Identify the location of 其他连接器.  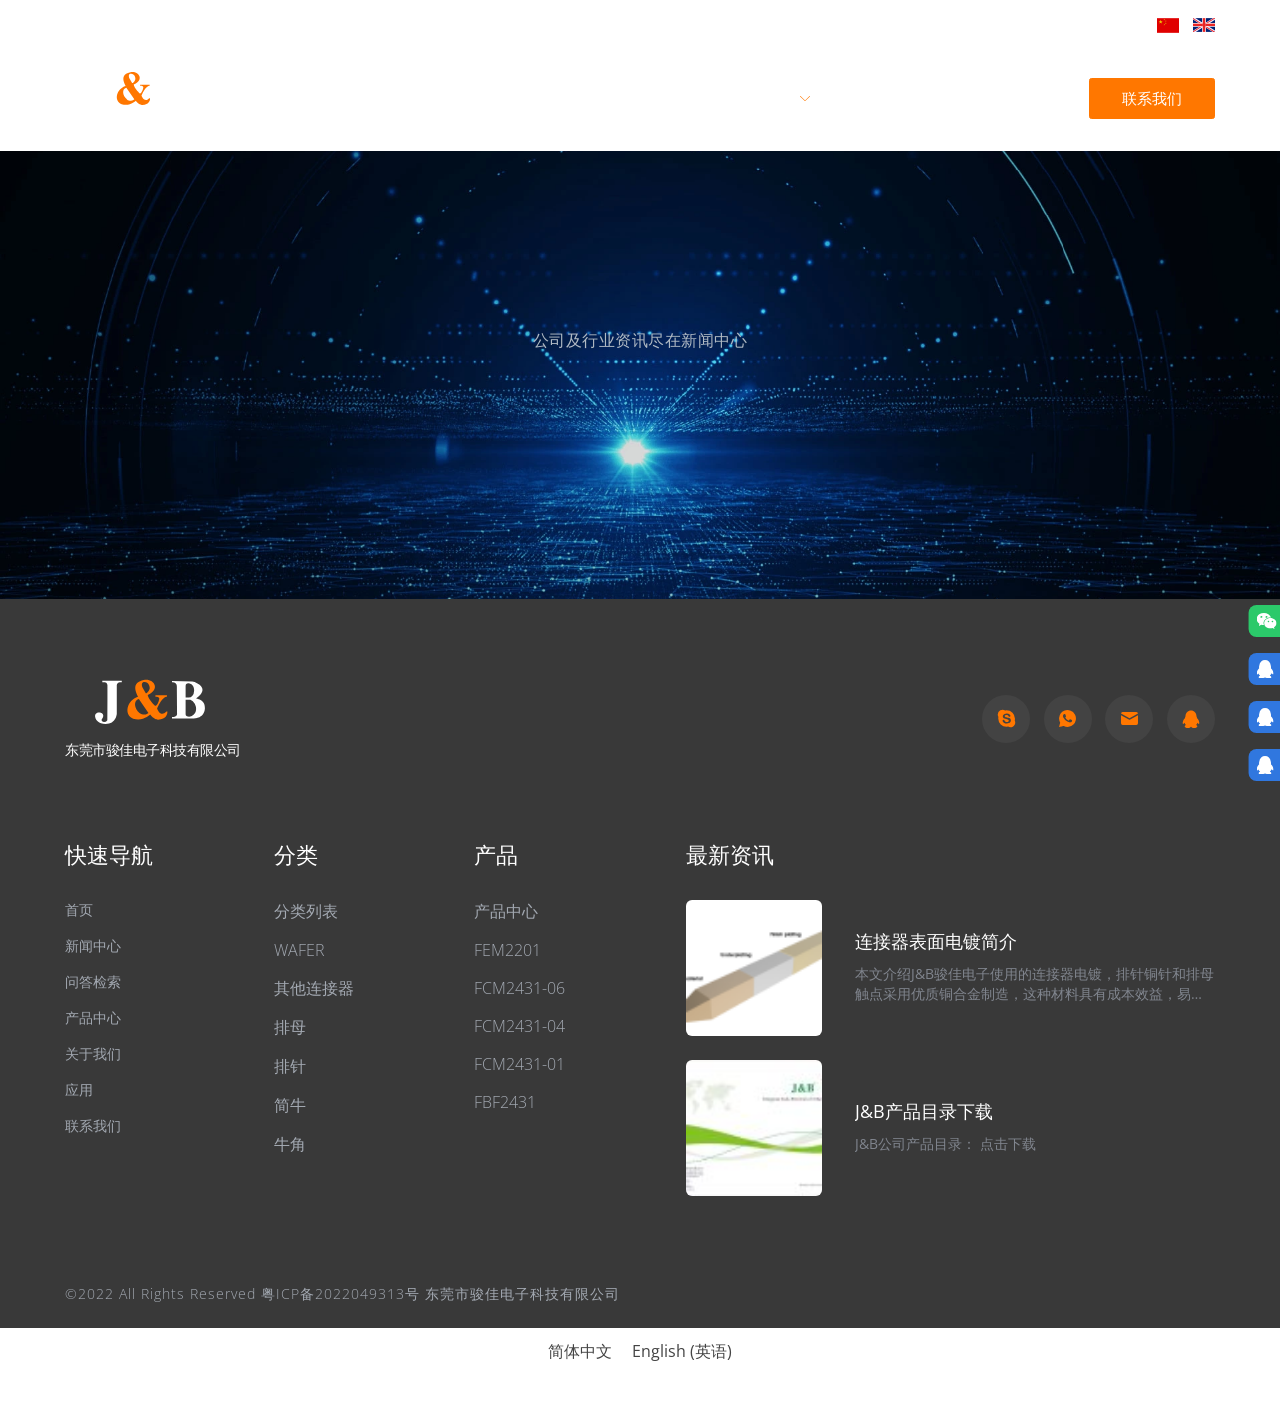
(314, 988).